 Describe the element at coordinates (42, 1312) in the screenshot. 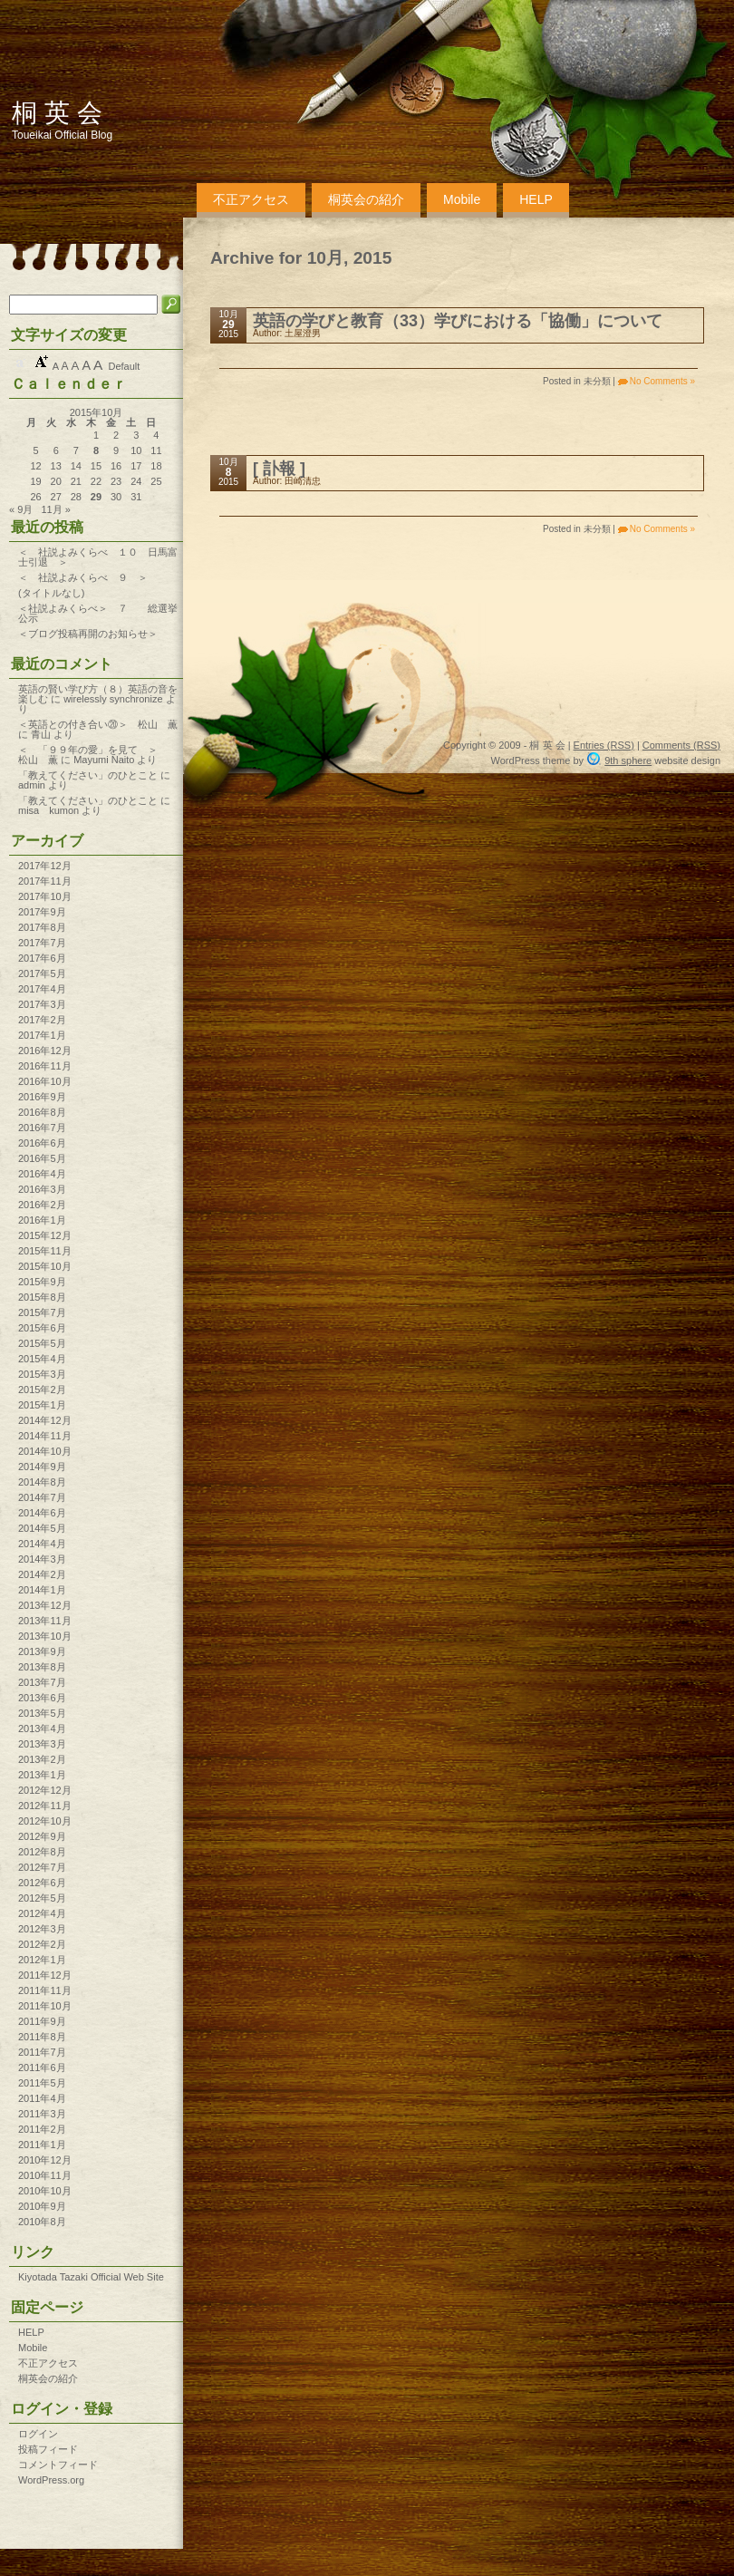

I see `2015年7月` at that location.